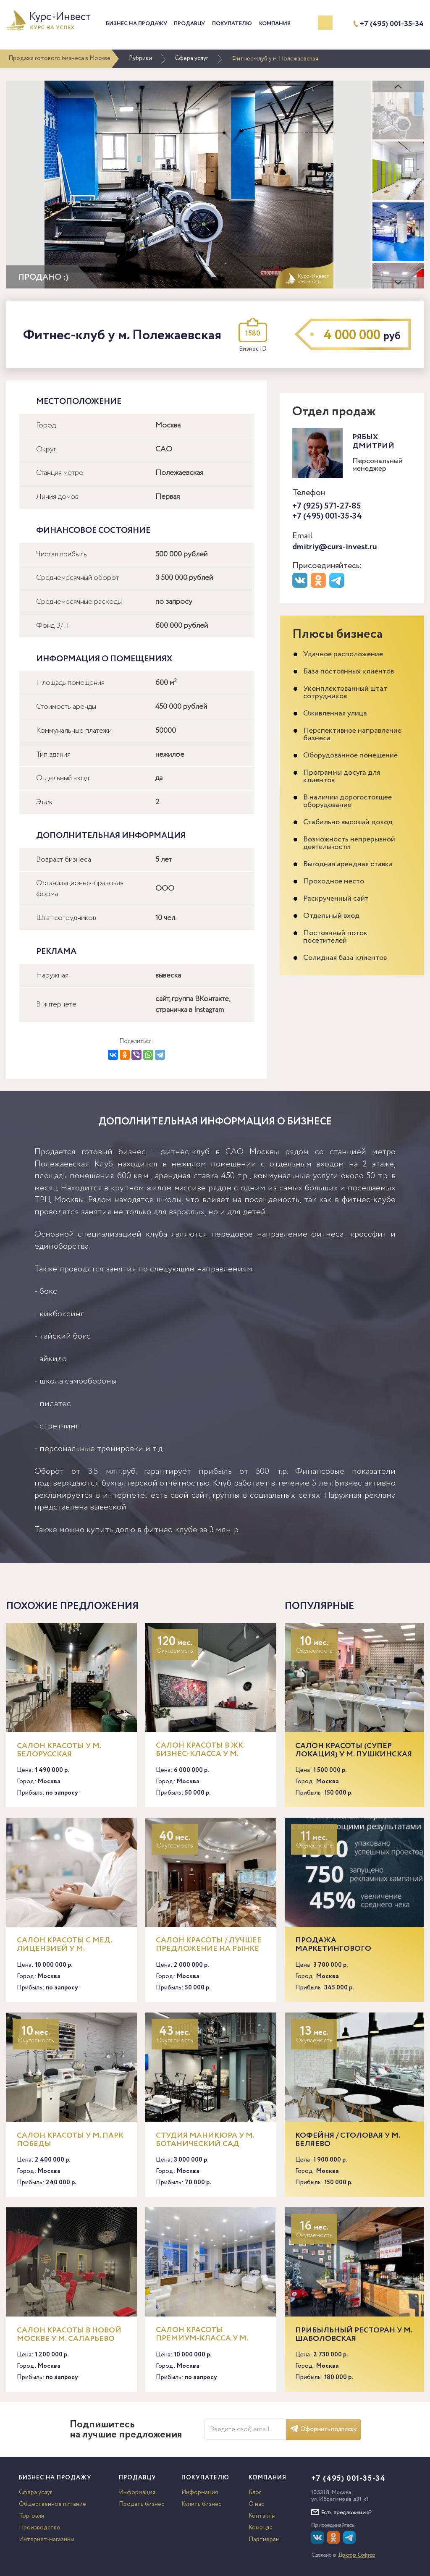 Image resolution: width=430 pixels, height=2576 pixels. Describe the element at coordinates (232, 24) in the screenshot. I see `Покупателю` at that location.